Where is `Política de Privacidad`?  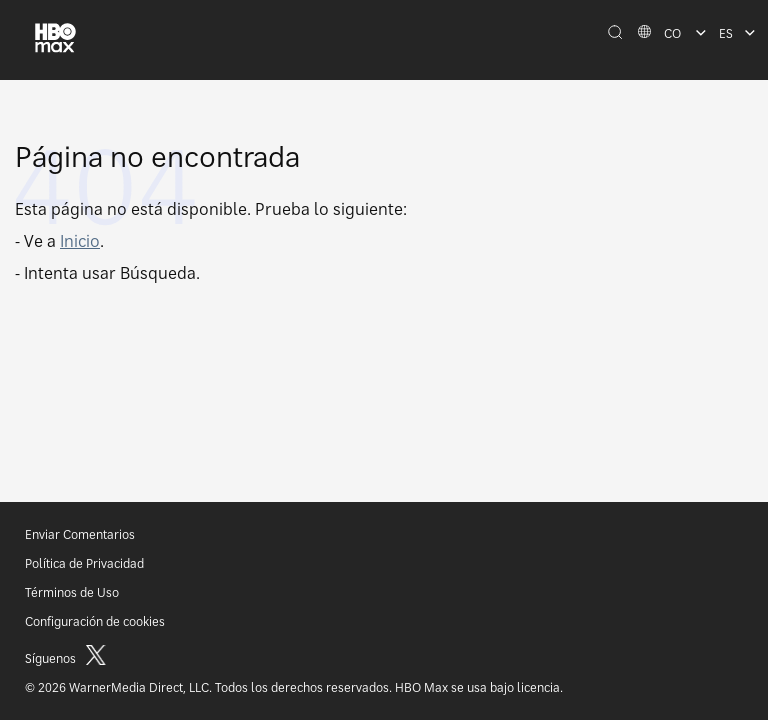 Política de Privacidad is located at coordinates (84, 563).